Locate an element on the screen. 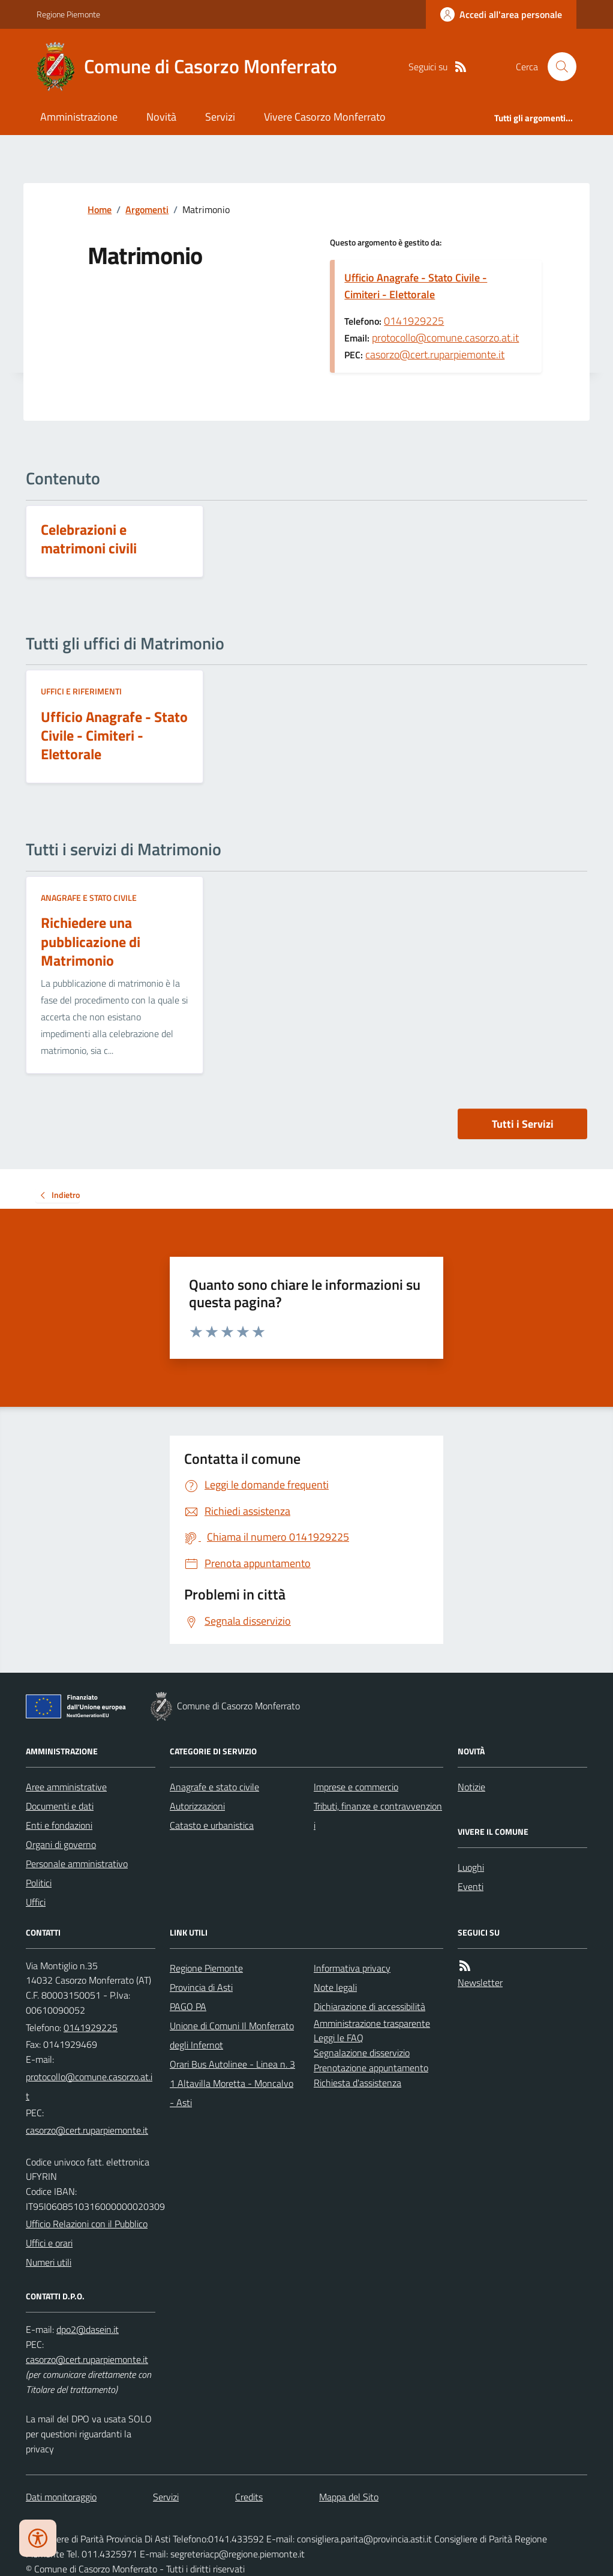 This screenshot has height=2576, width=613. Notizie is located at coordinates (471, 1787).